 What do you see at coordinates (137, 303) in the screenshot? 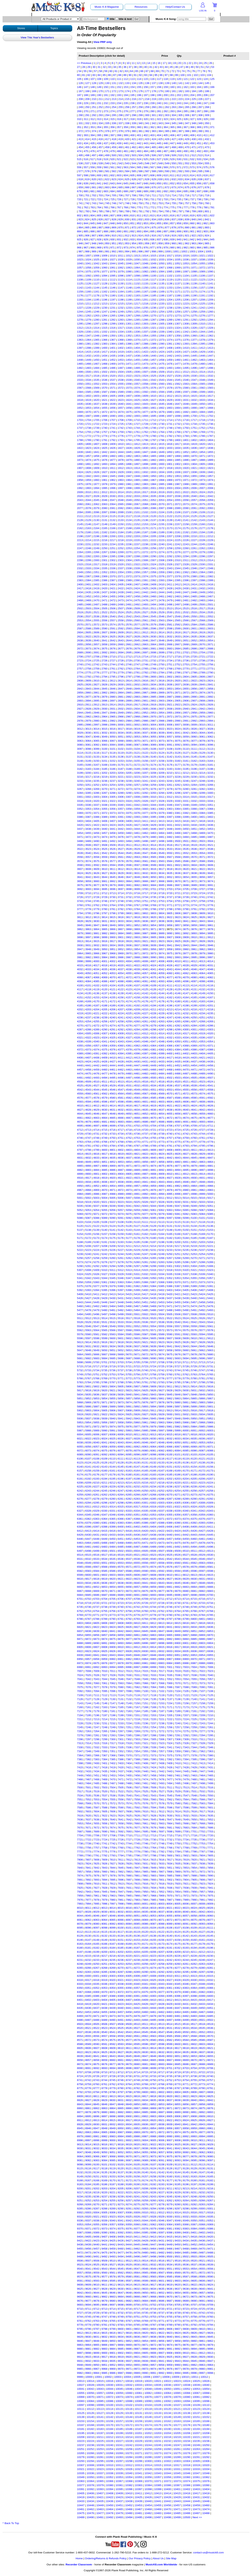
I see `1217` at bounding box center [137, 303].